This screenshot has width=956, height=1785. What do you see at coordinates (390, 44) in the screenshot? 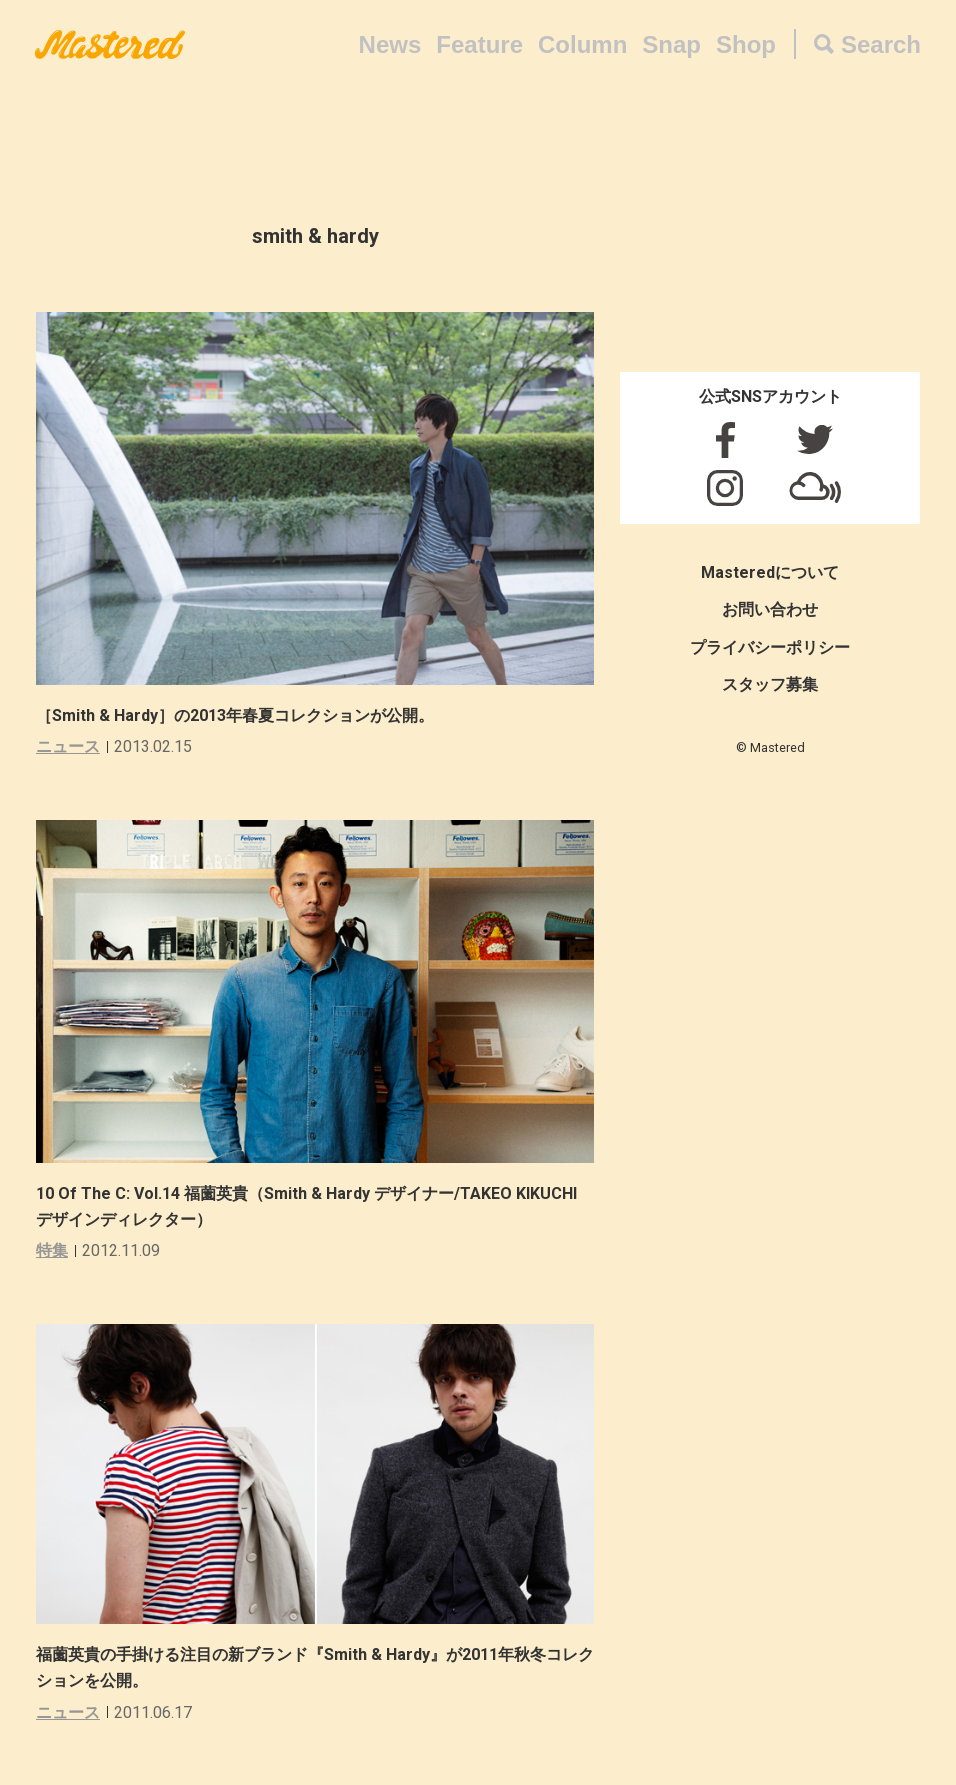
I see `News` at bounding box center [390, 44].